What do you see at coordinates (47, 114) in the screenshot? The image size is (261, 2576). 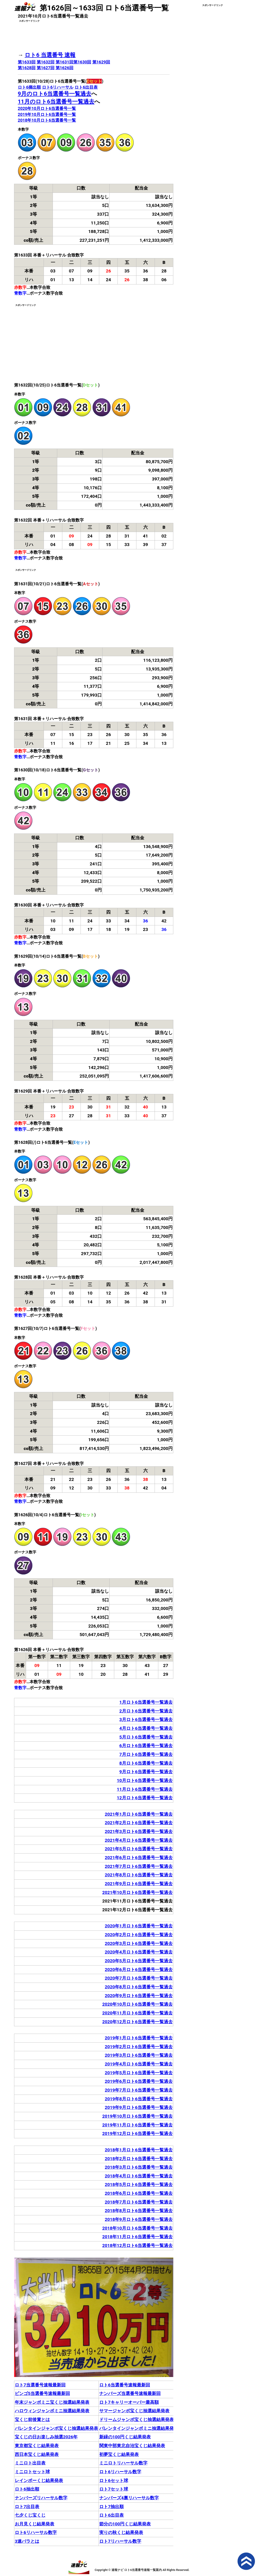 I see `2019年10月ロト6当選番号一覧` at bounding box center [47, 114].